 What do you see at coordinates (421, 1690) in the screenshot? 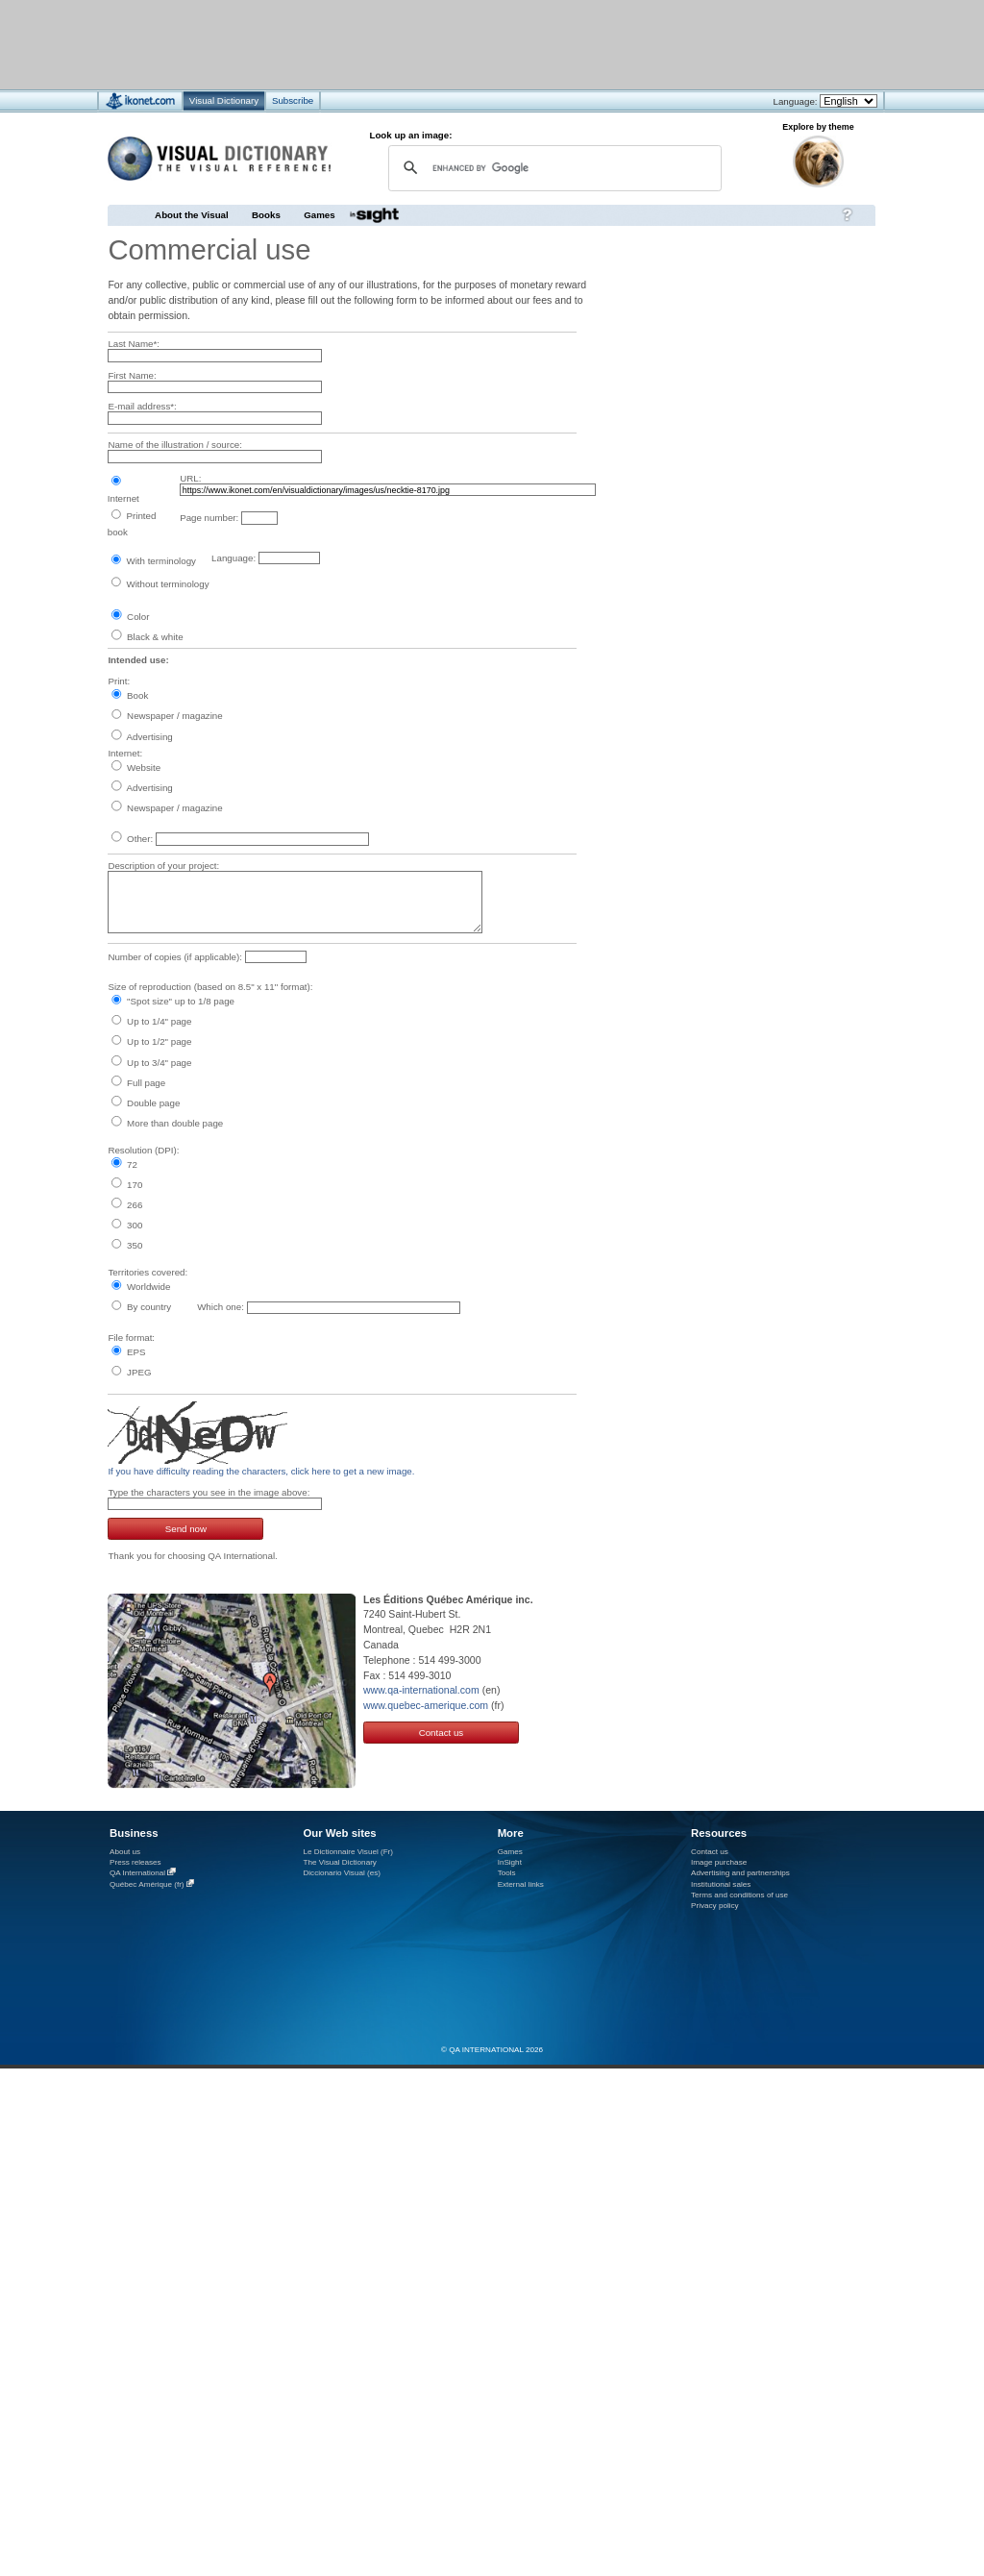
I see `www.qa-international.com` at bounding box center [421, 1690].